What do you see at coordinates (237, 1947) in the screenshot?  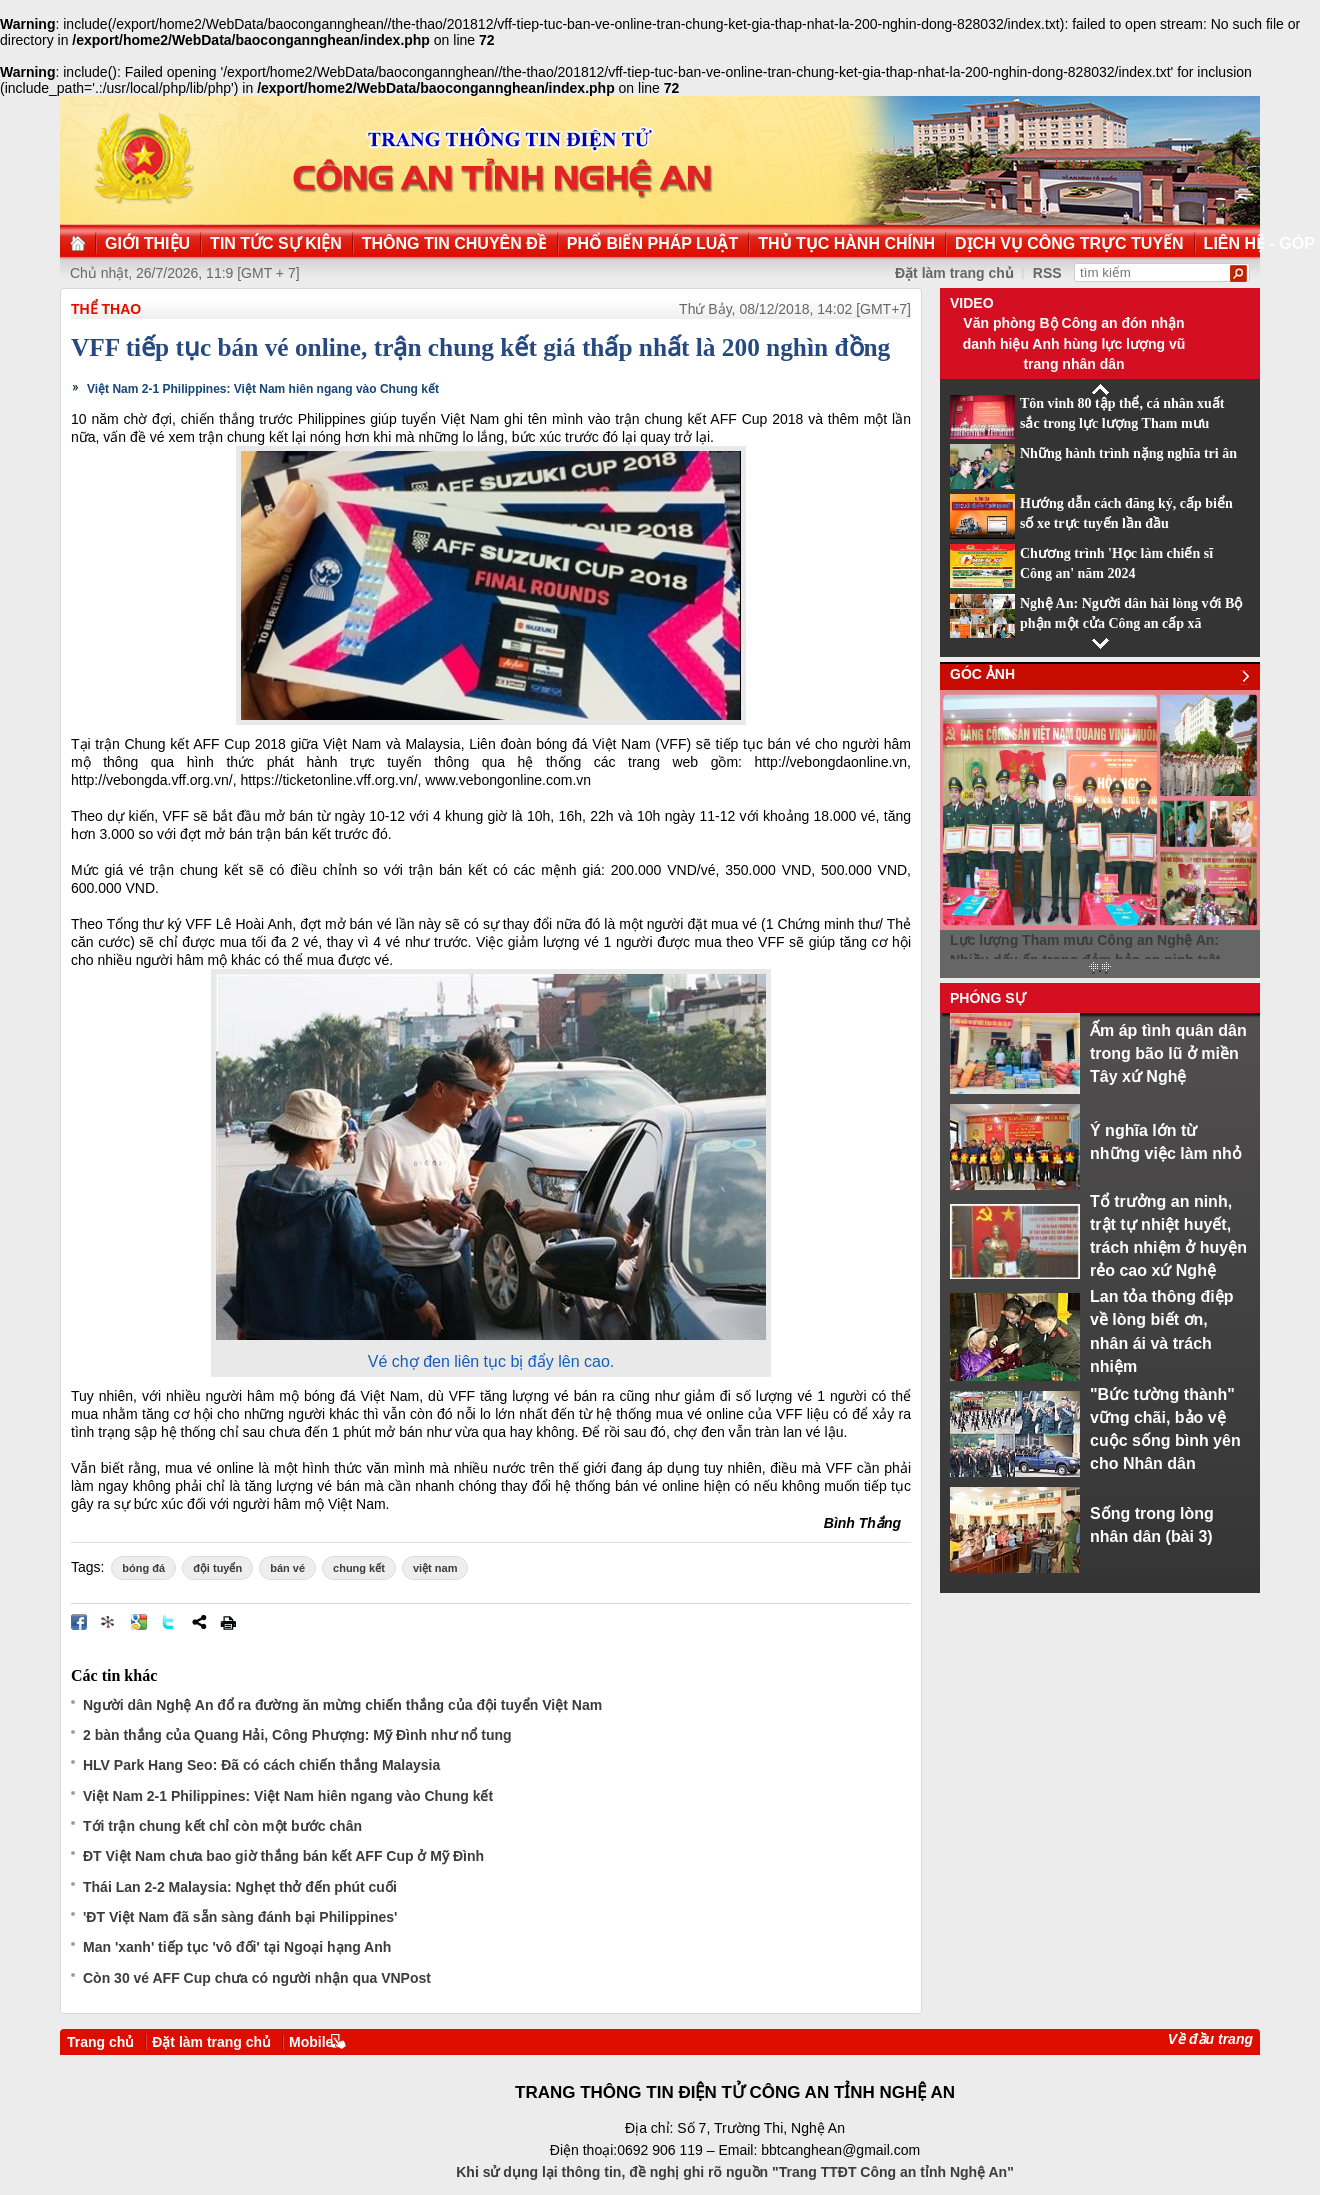 I see `Man 'xanh' tiếp tục 'vô đối' tại Ngoại hạng Anh` at bounding box center [237, 1947].